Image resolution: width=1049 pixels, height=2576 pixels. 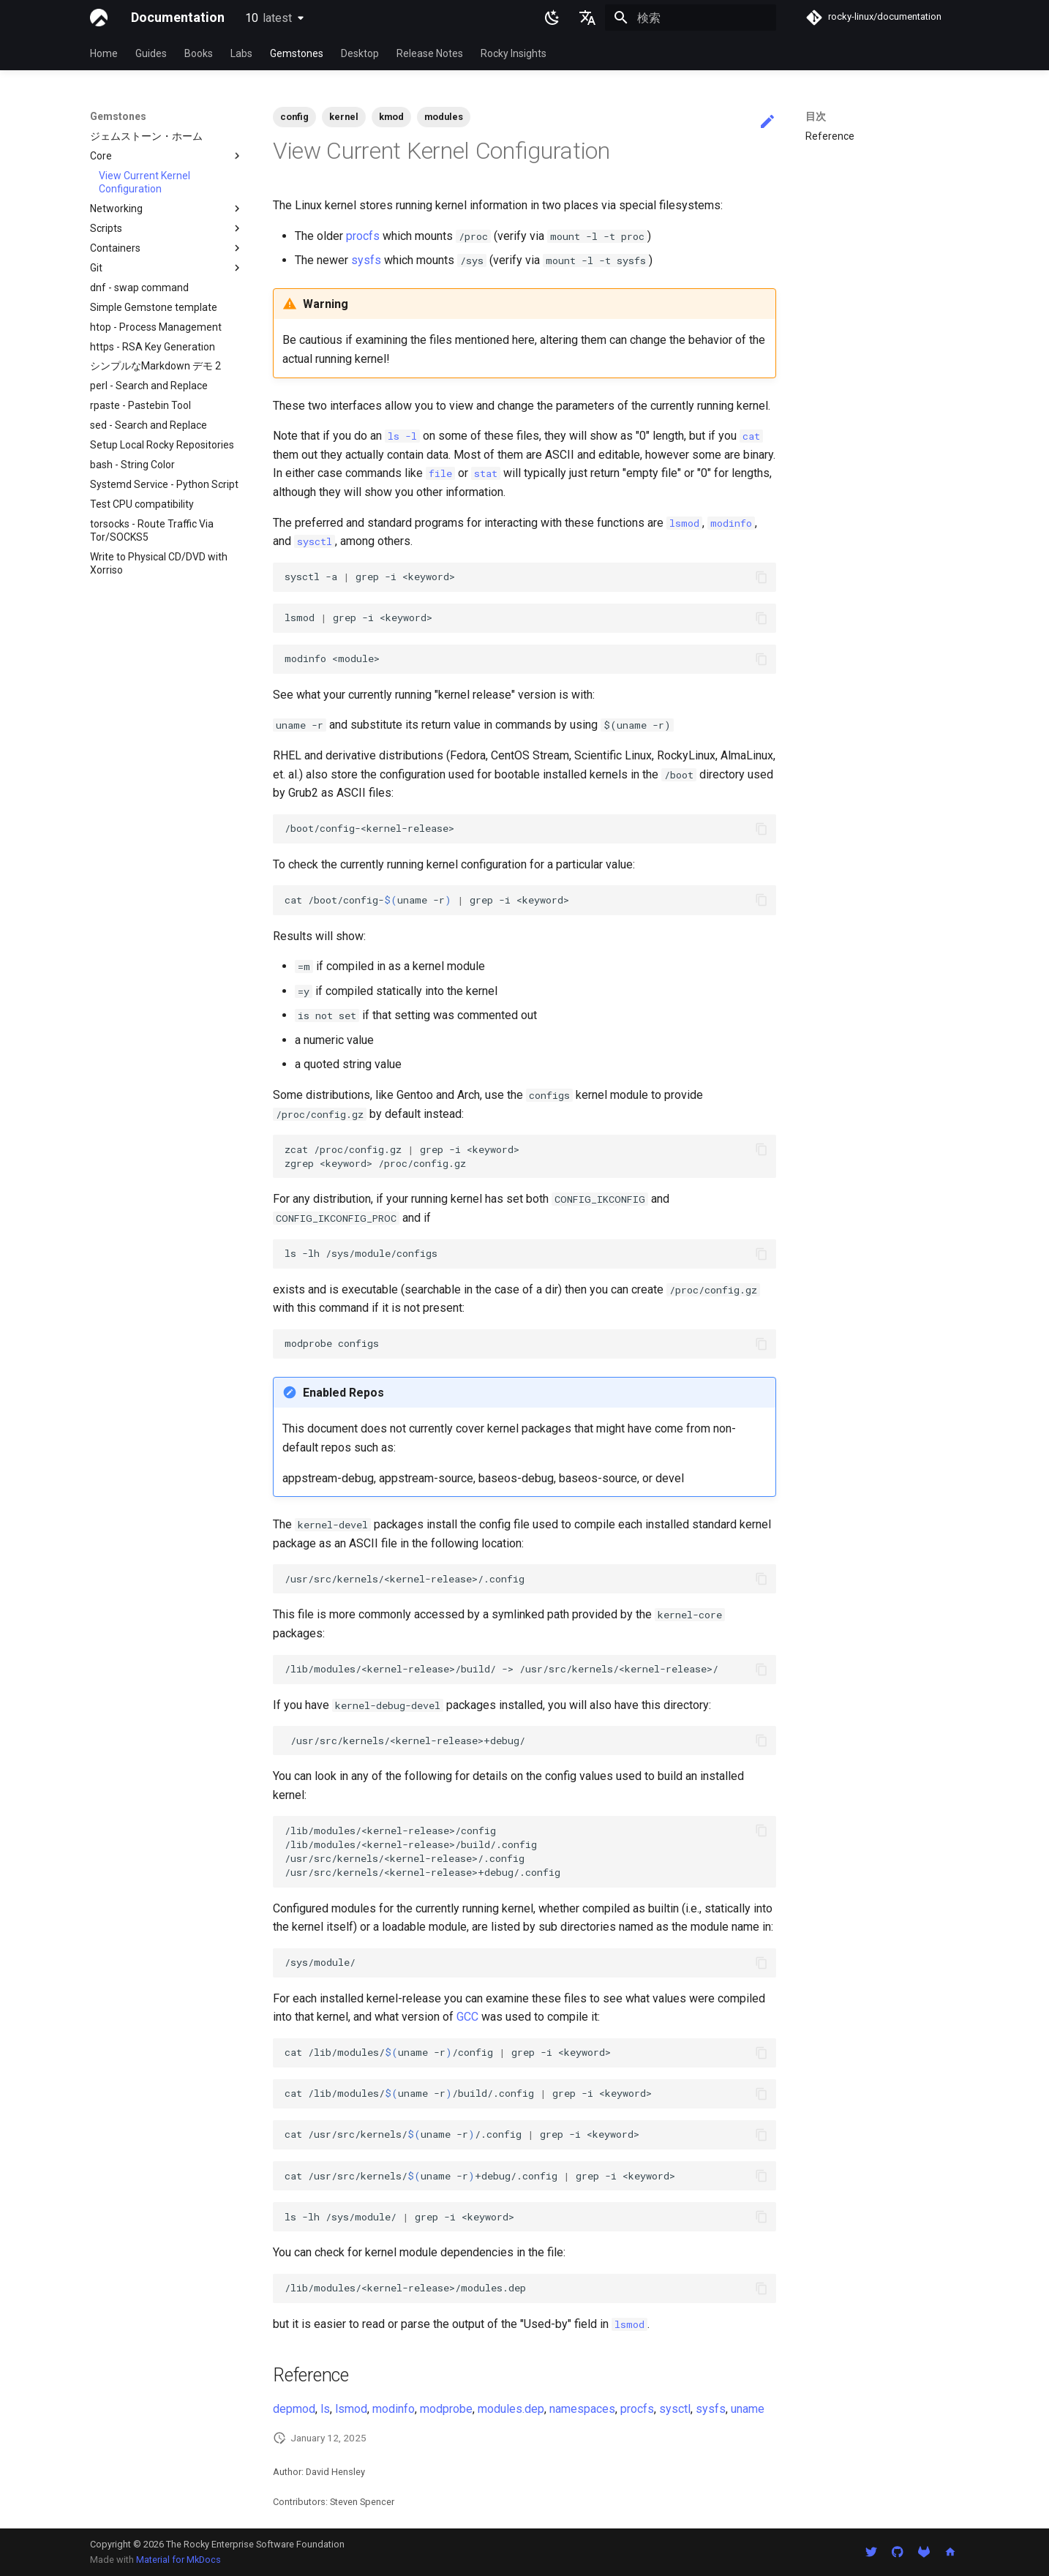 What do you see at coordinates (351, 2409) in the screenshot?
I see `lsmod` at bounding box center [351, 2409].